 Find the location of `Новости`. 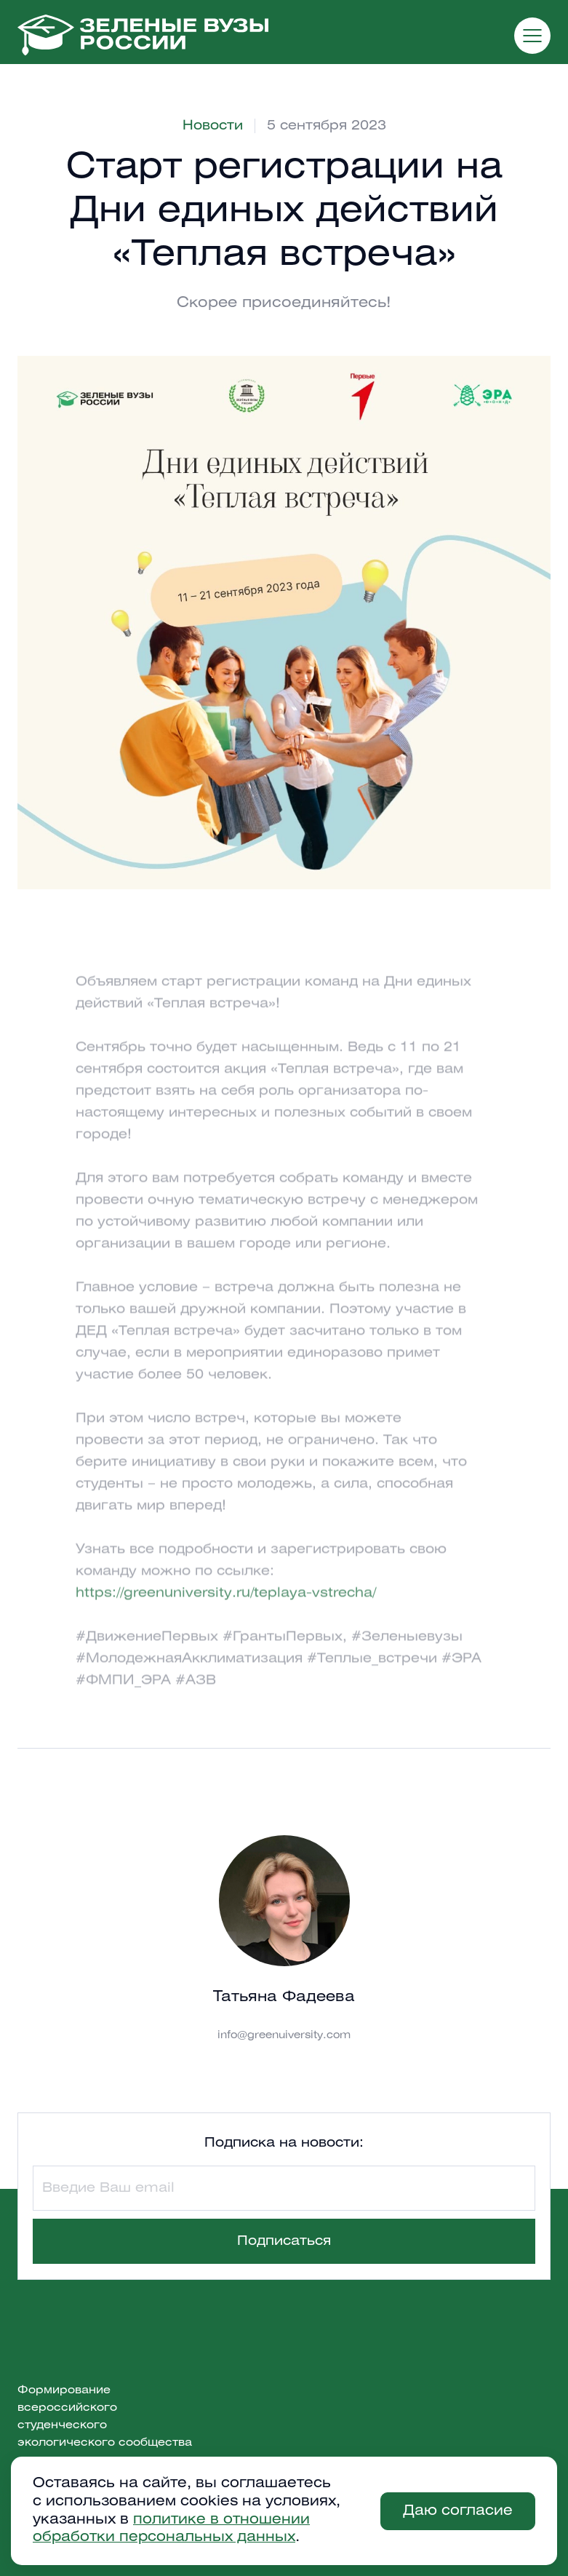

Новости is located at coordinates (213, 126).